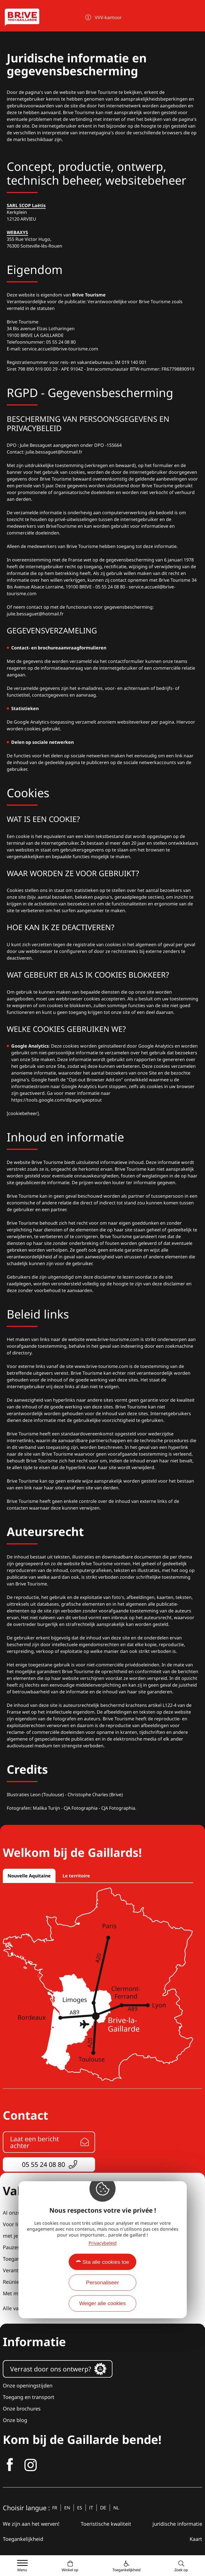 The width and height of the screenshot is (205, 2576). I want to click on es, so click(79, 2508).